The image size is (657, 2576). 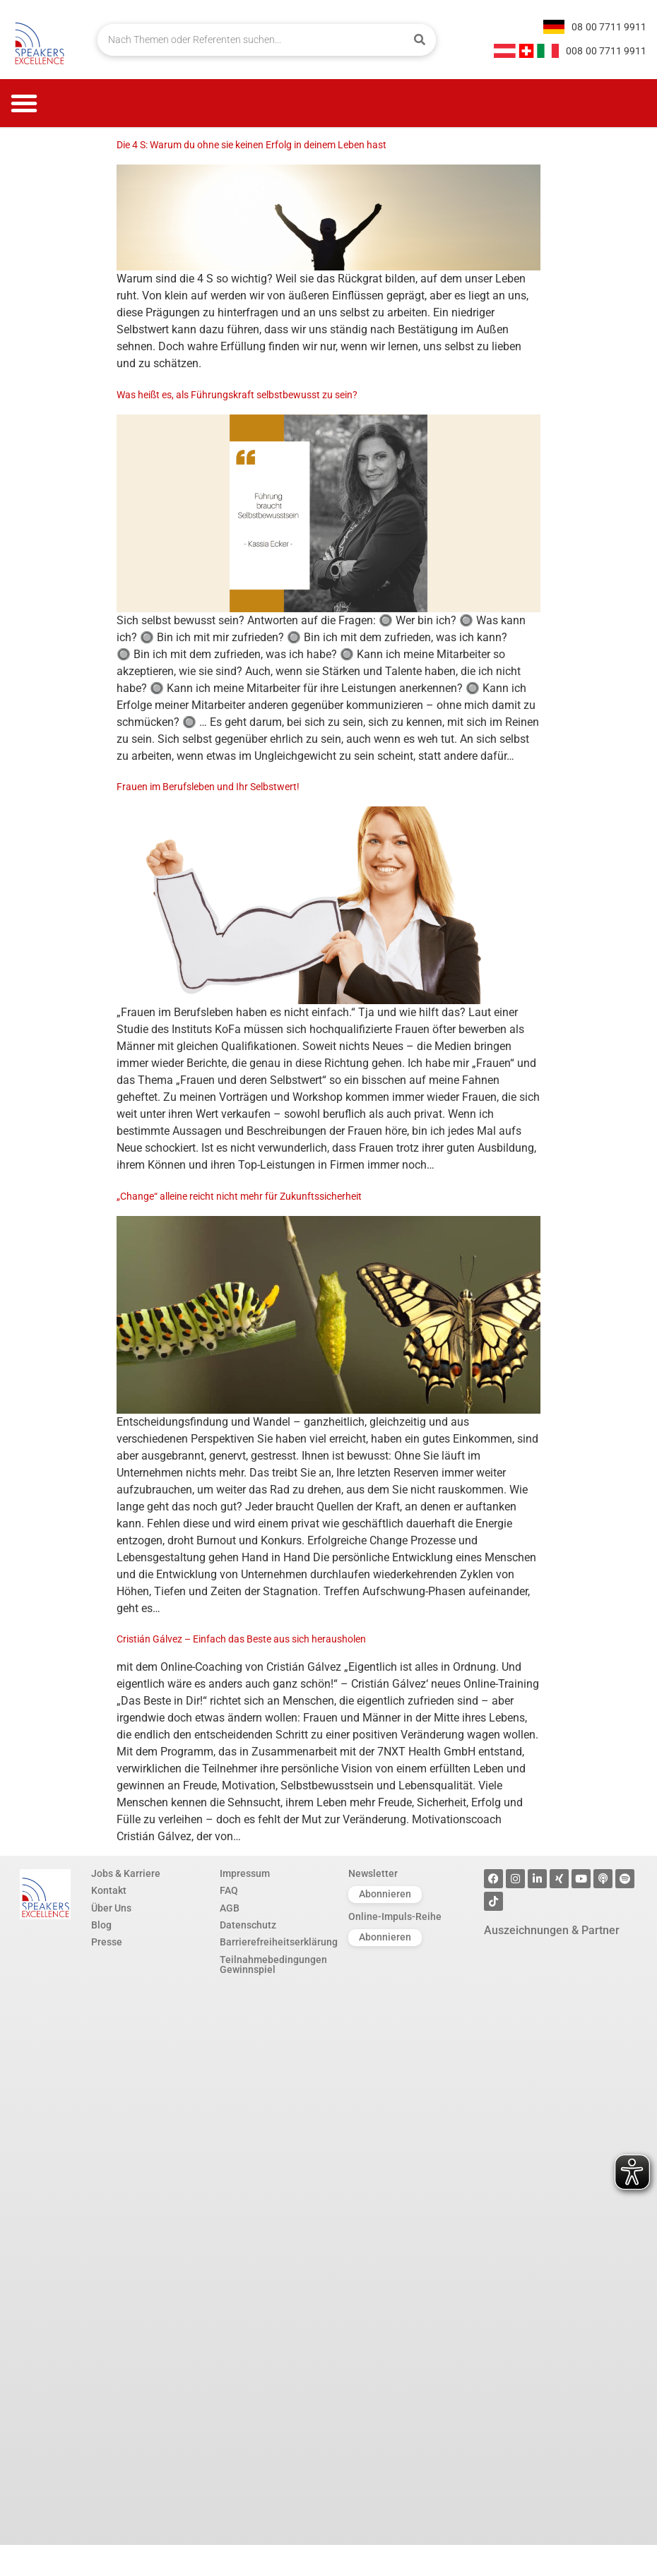 What do you see at coordinates (106, 1943) in the screenshot?
I see `Presse` at bounding box center [106, 1943].